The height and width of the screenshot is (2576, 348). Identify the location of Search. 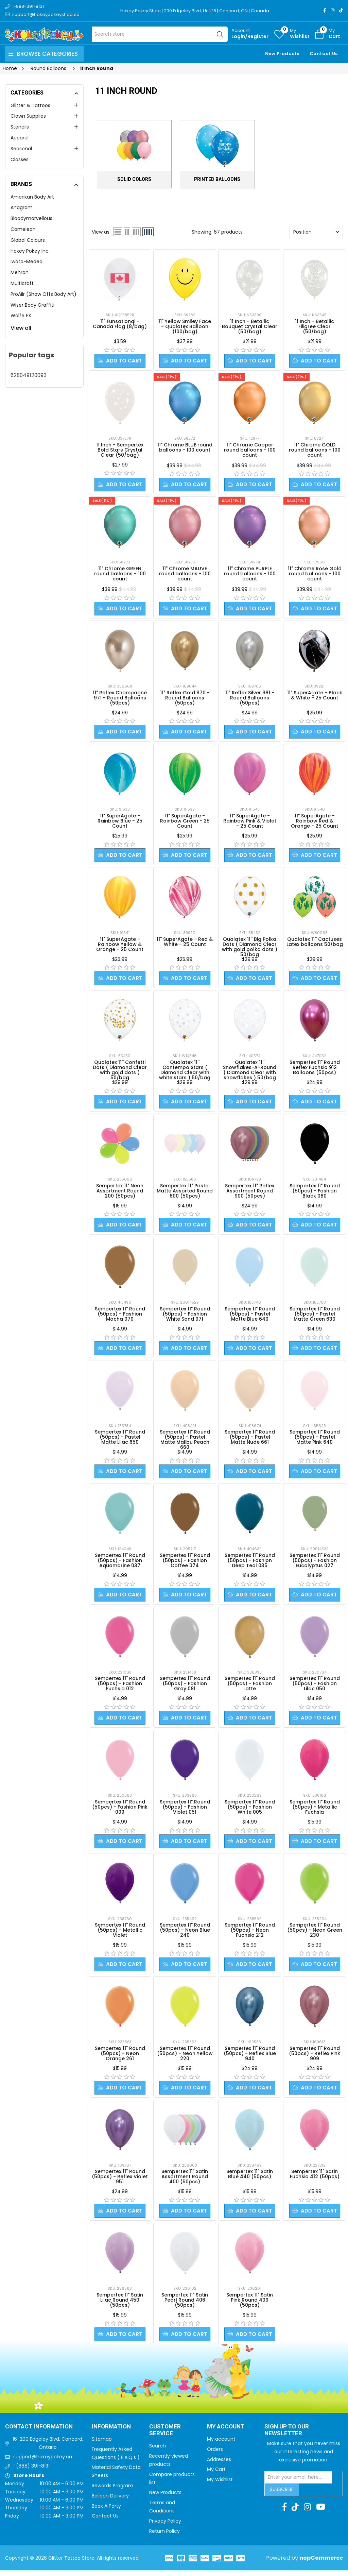
(157, 2451).